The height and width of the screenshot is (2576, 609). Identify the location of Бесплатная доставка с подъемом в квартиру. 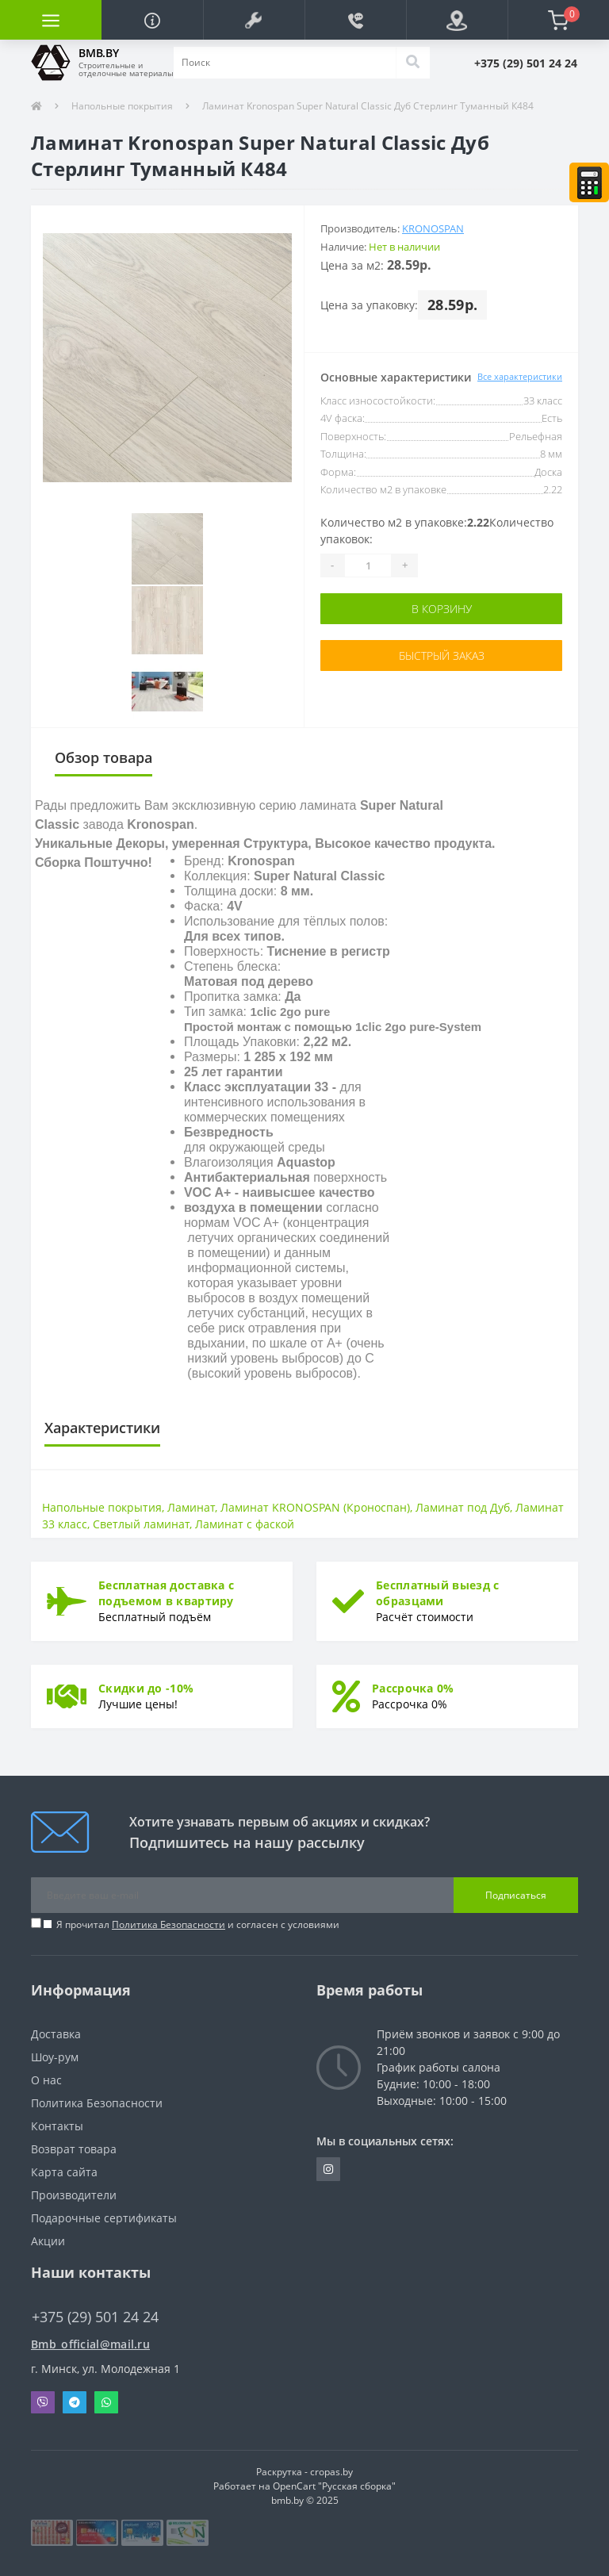
(166, 1592).